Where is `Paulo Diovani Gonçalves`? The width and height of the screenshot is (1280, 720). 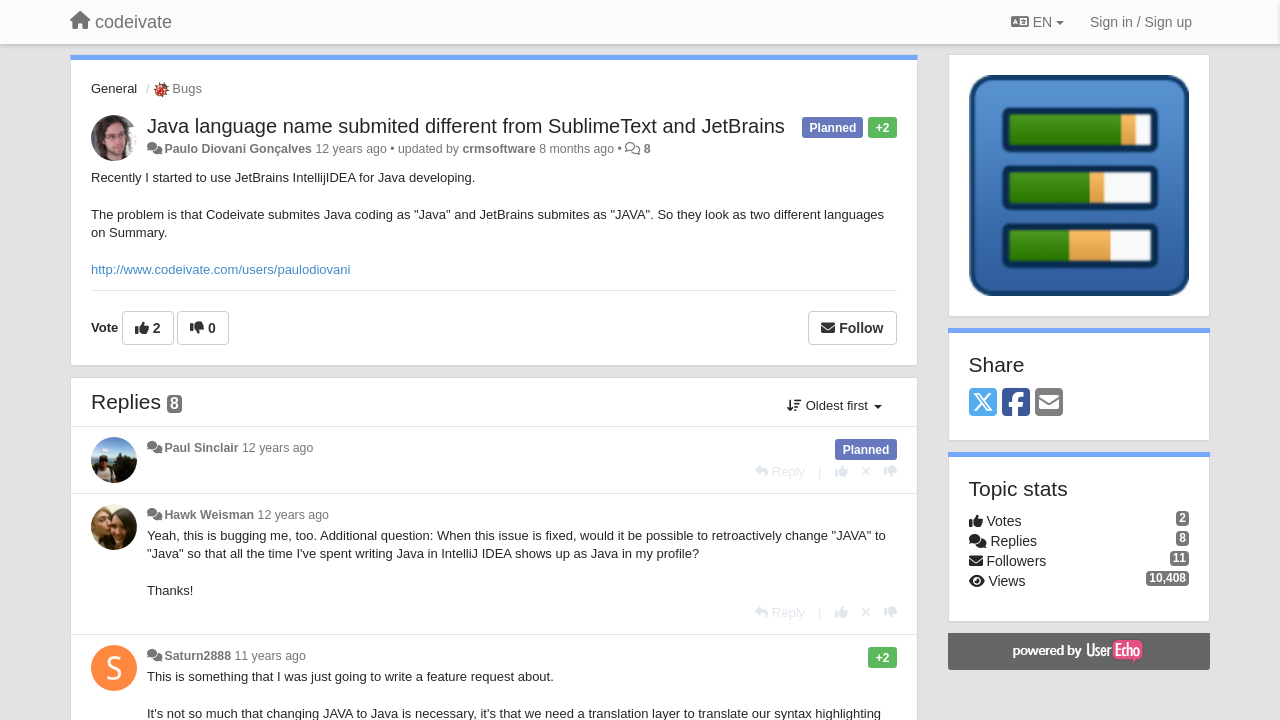
Paulo Diovani Gonçalves is located at coordinates (238, 149).